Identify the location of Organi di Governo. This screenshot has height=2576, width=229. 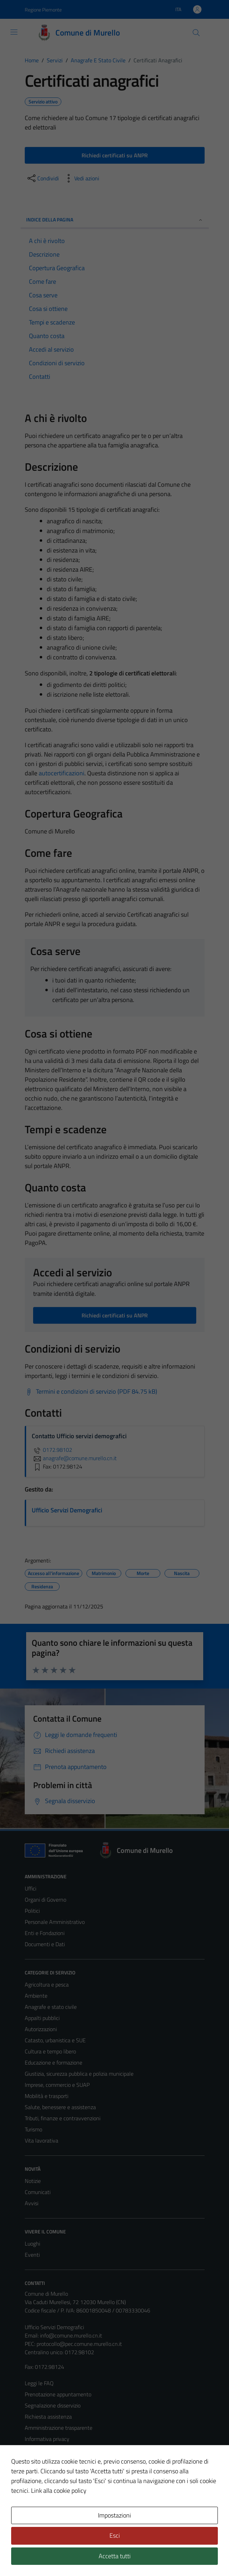
(45, 1899).